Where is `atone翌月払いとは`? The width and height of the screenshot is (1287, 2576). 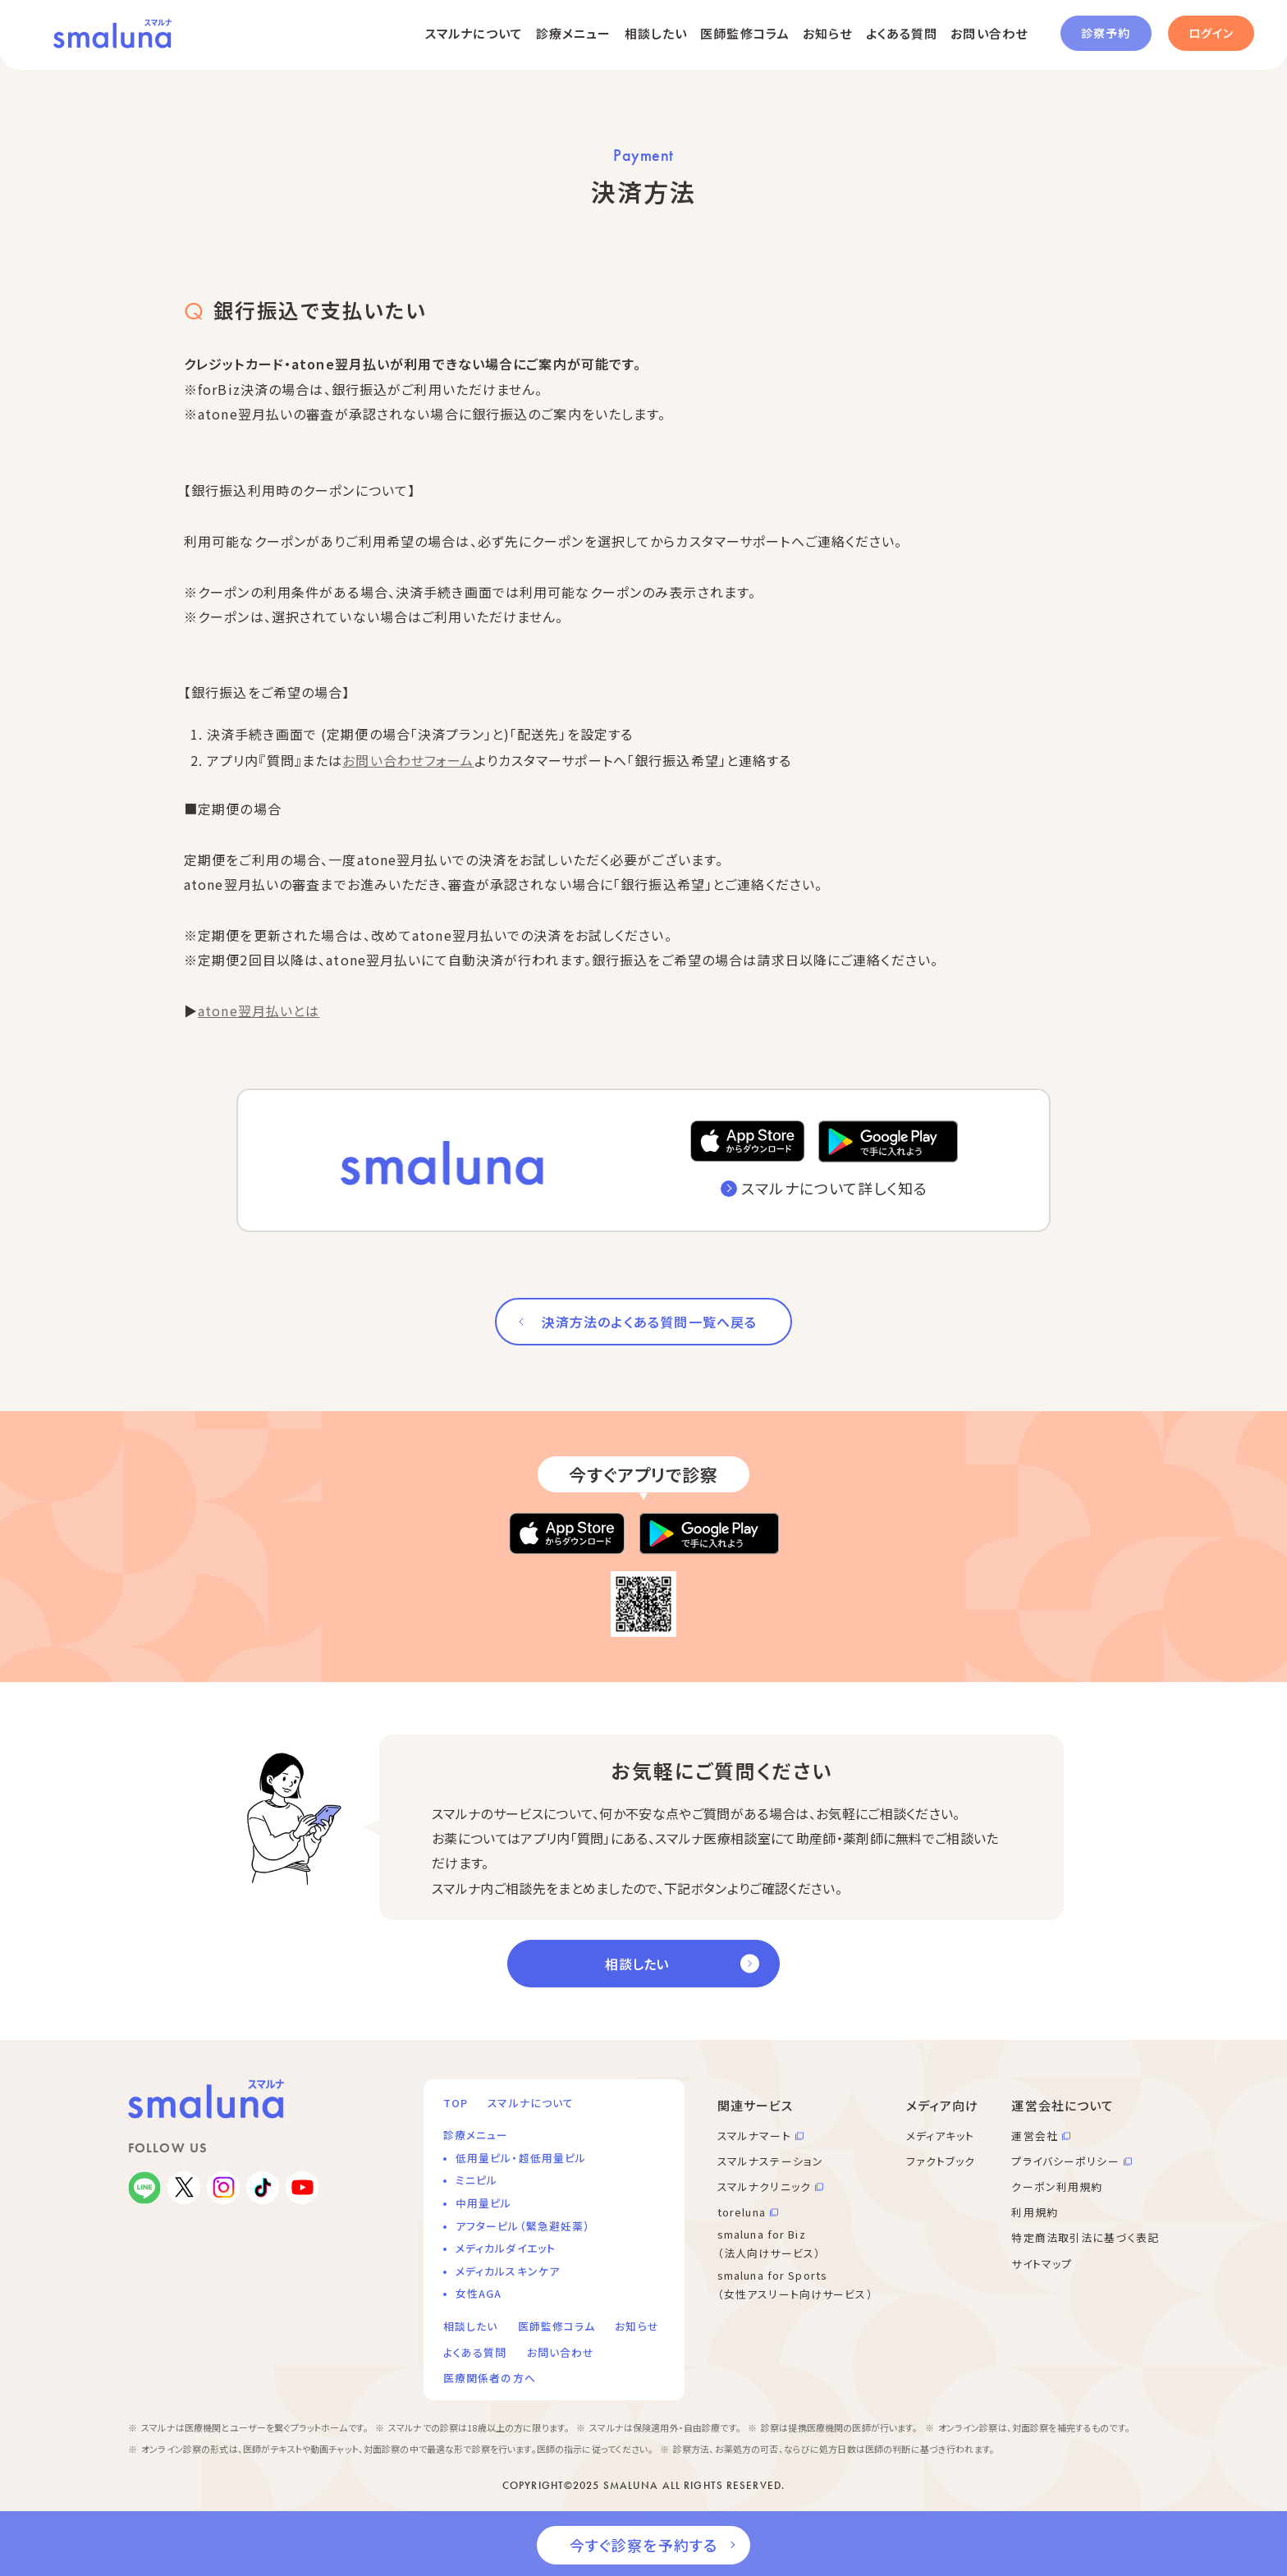 atone翌月払いとは is located at coordinates (258, 1010).